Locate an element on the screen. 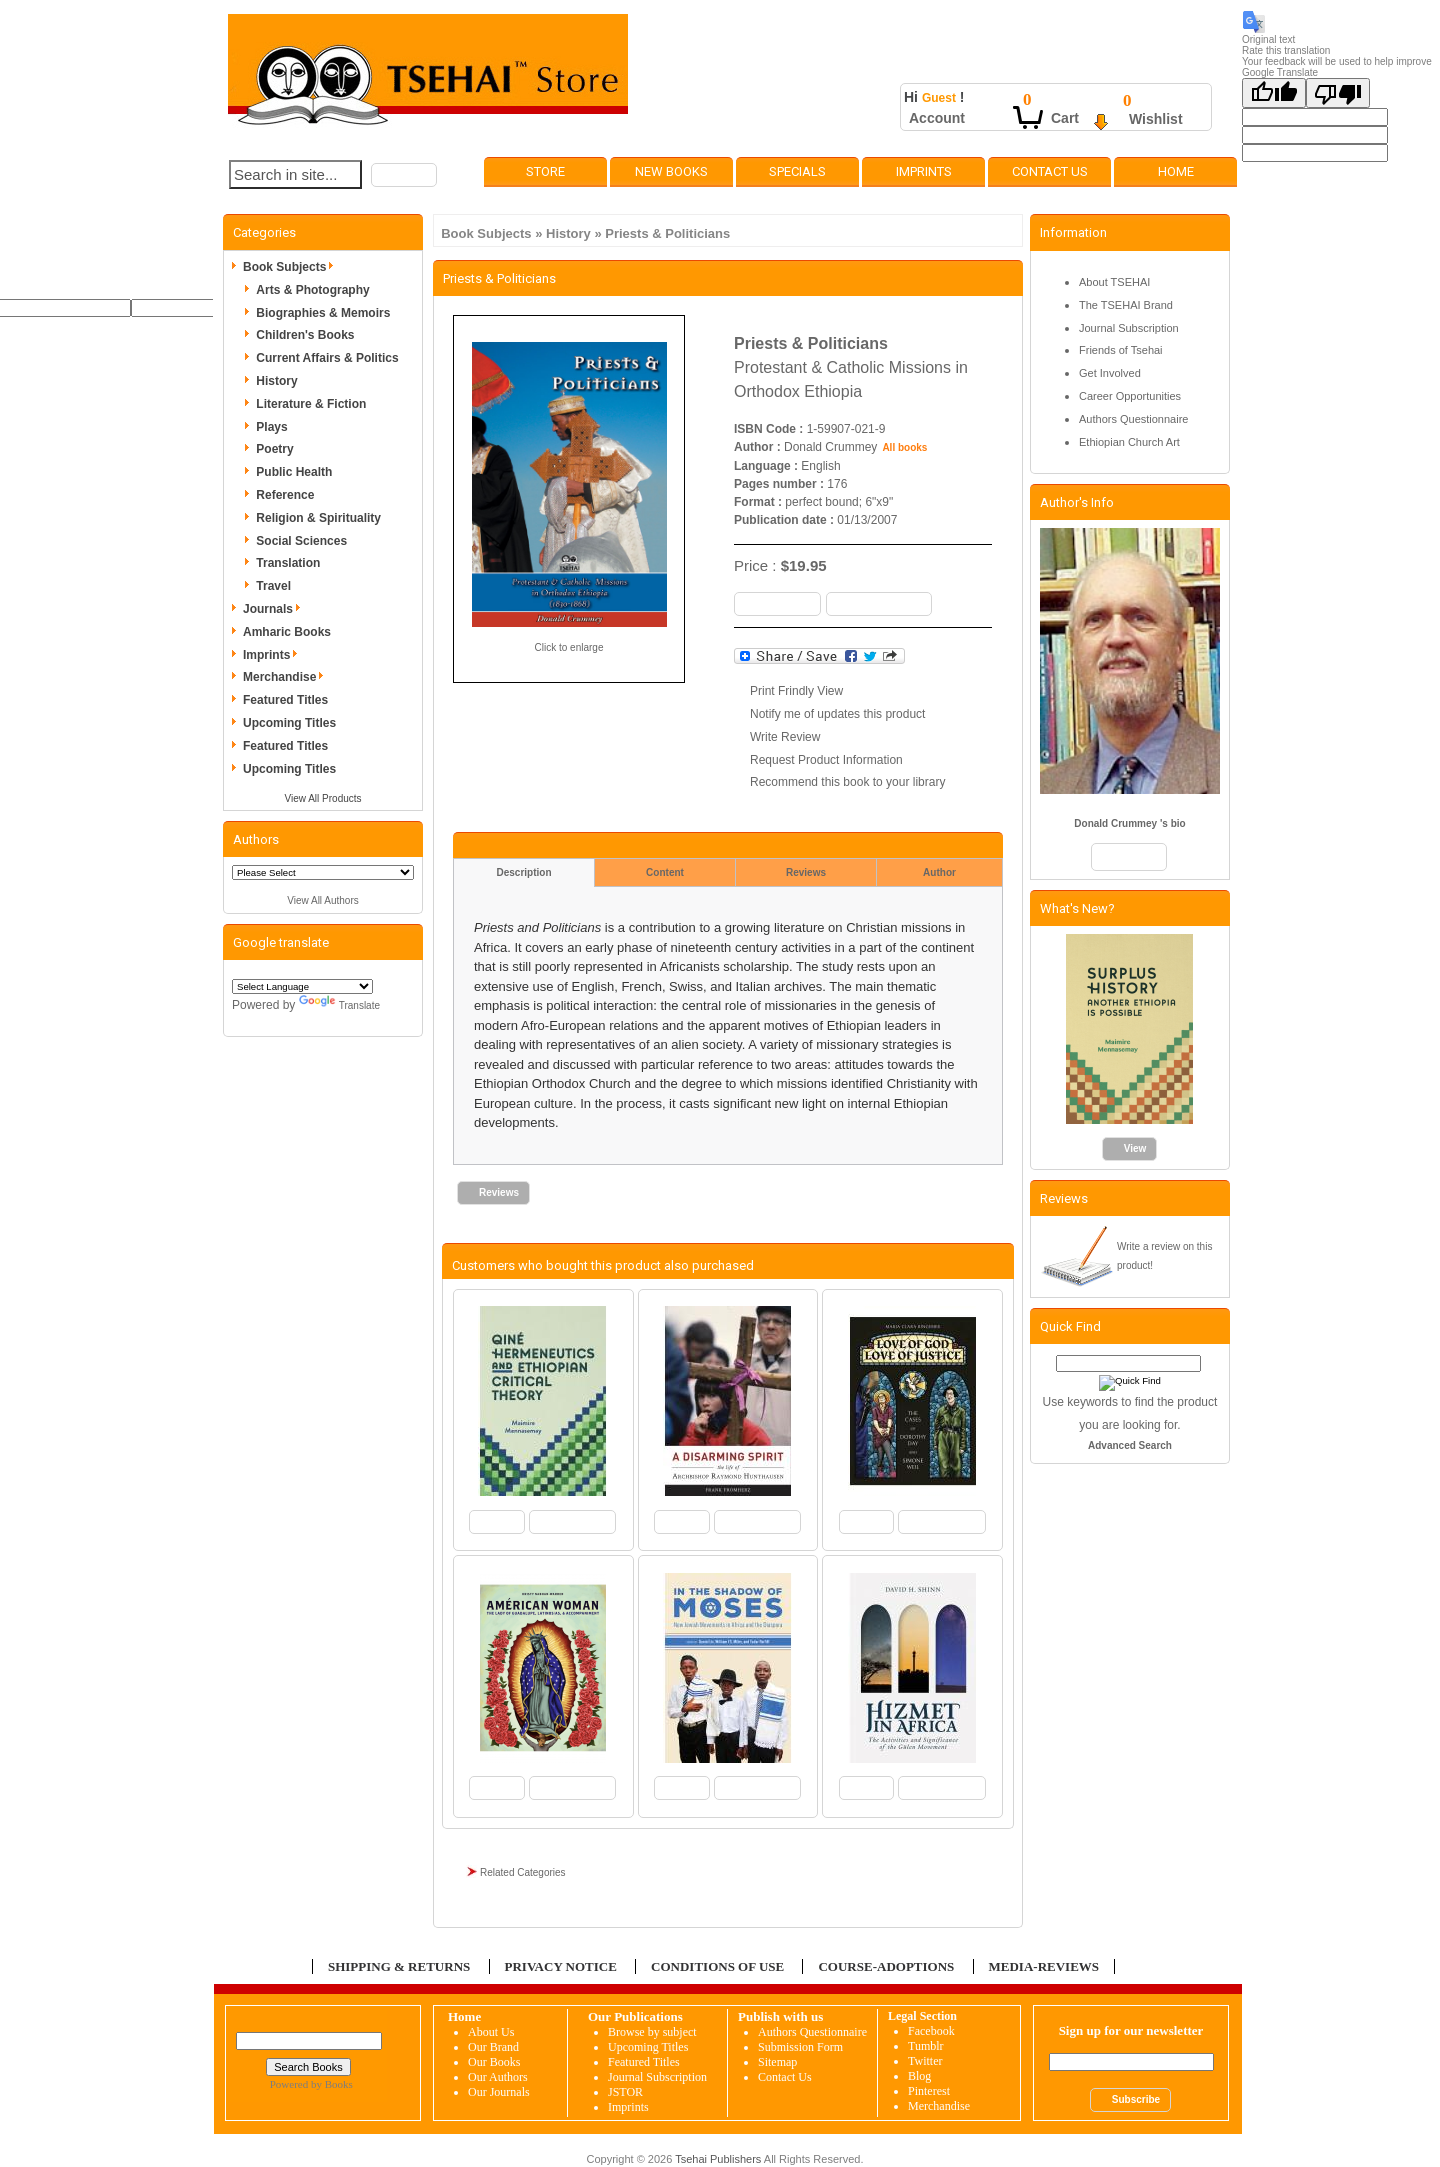  Featured Titles is located at coordinates (285, 700).